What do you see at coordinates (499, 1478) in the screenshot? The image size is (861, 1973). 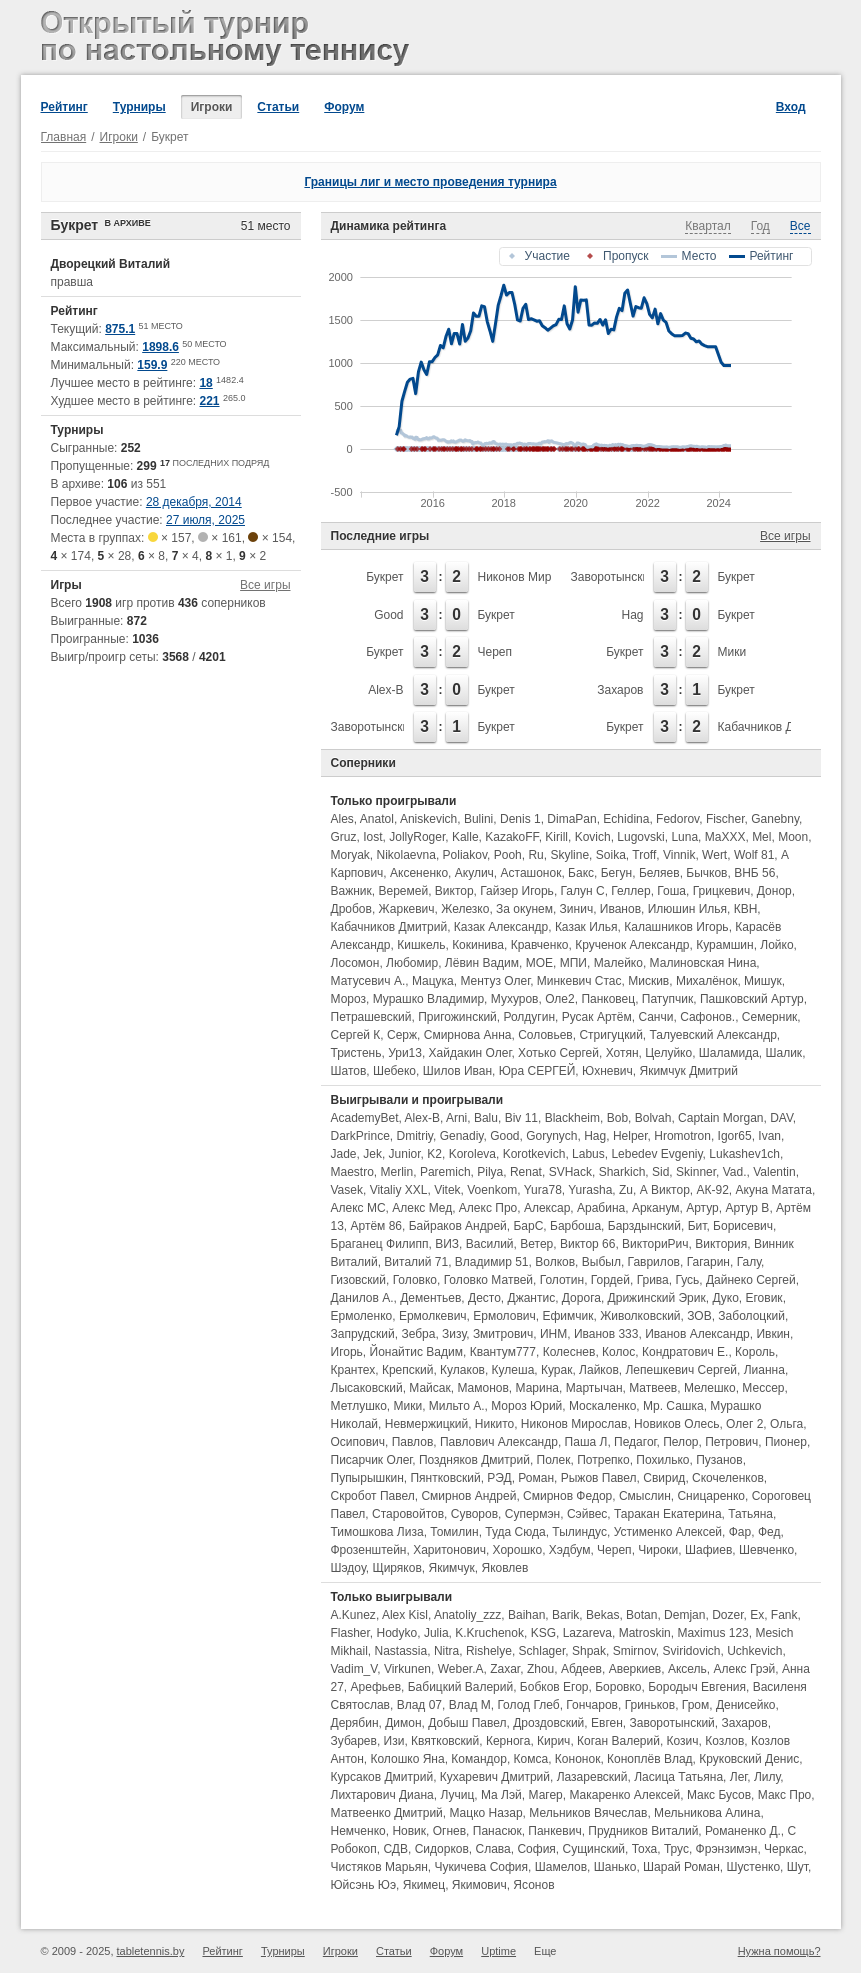 I see `РЭД` at bounding box center [499, 1478].